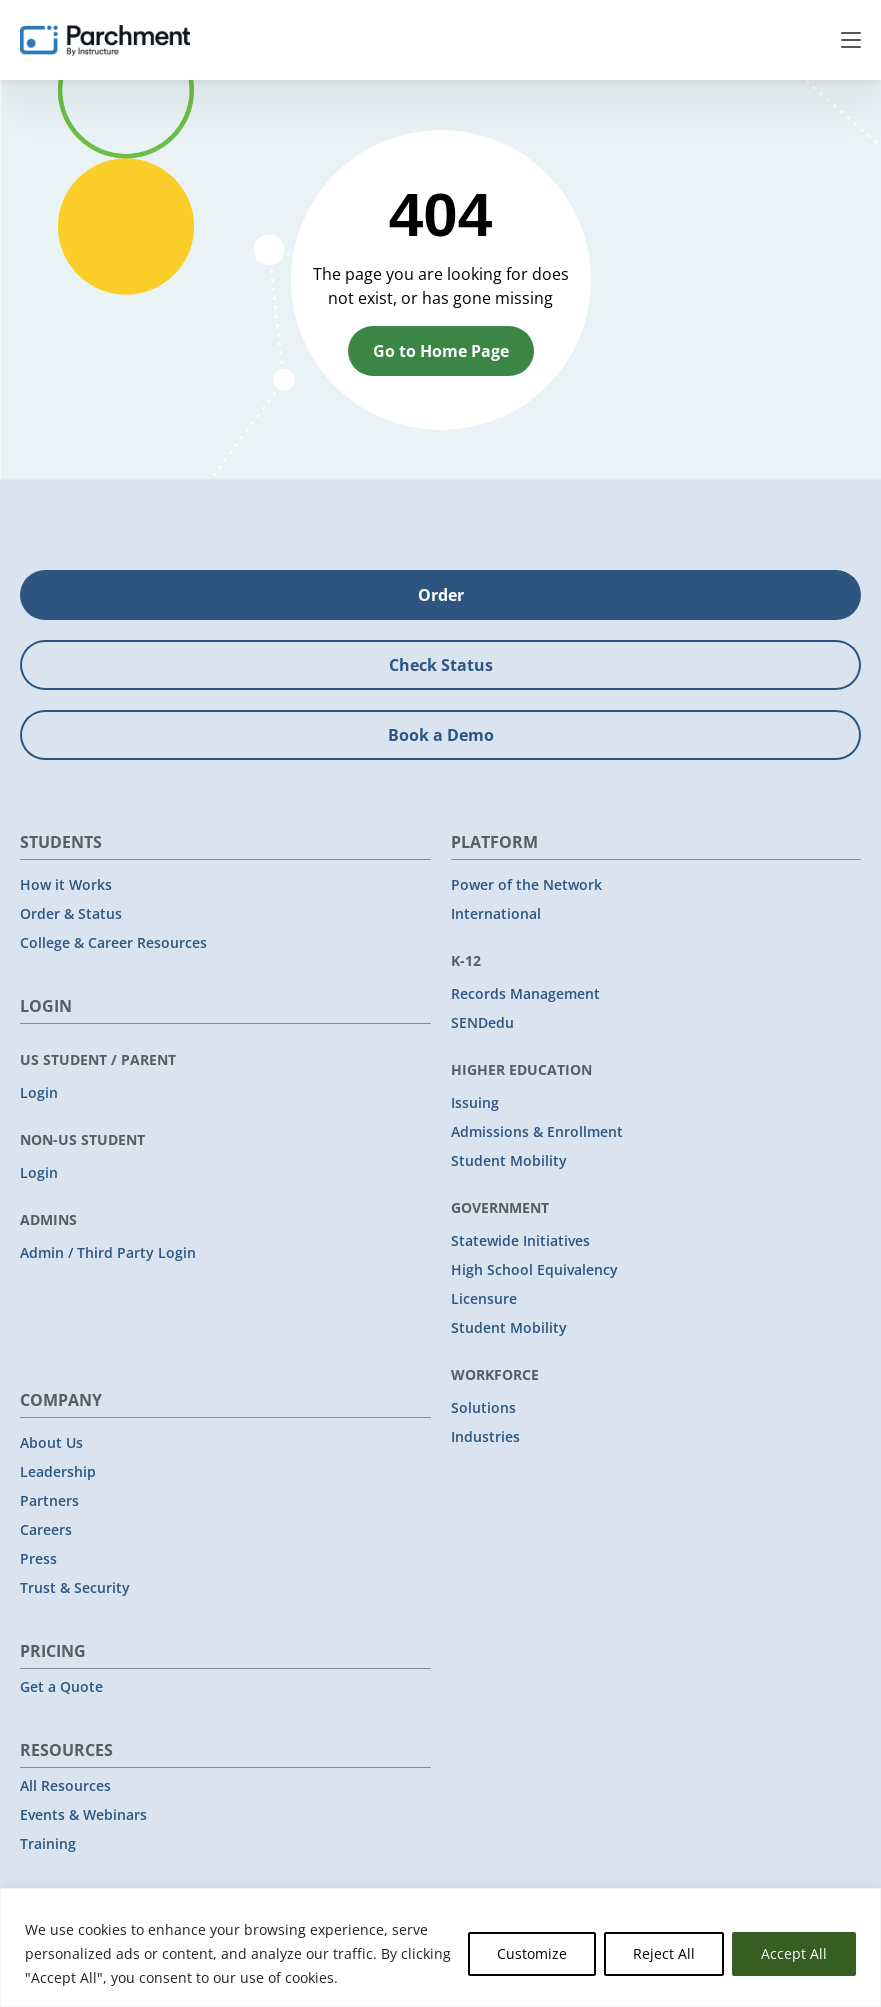 The image size is (881, 2007). Describe the element at coordinates (526, 884) in the screenshot. I see `Power of the Network` at that location.